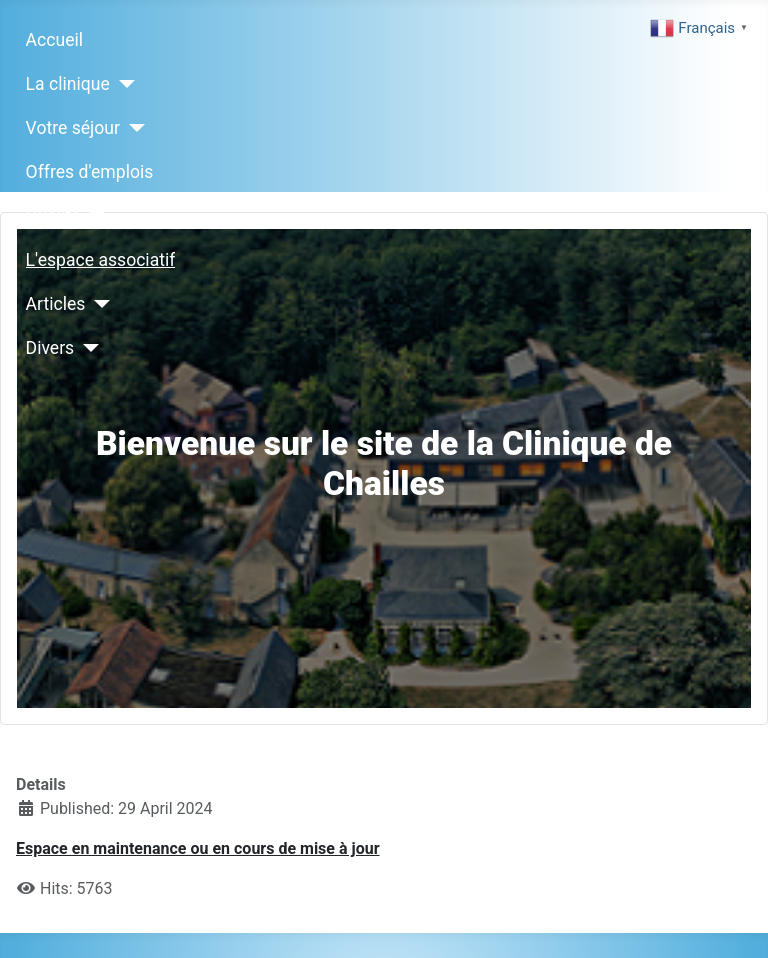 This screenshot has height=958, width=768. What do you see at coordinates (93, 216) in the screenshot?
I see `[Qualité]` at bounding box center [93, 216].